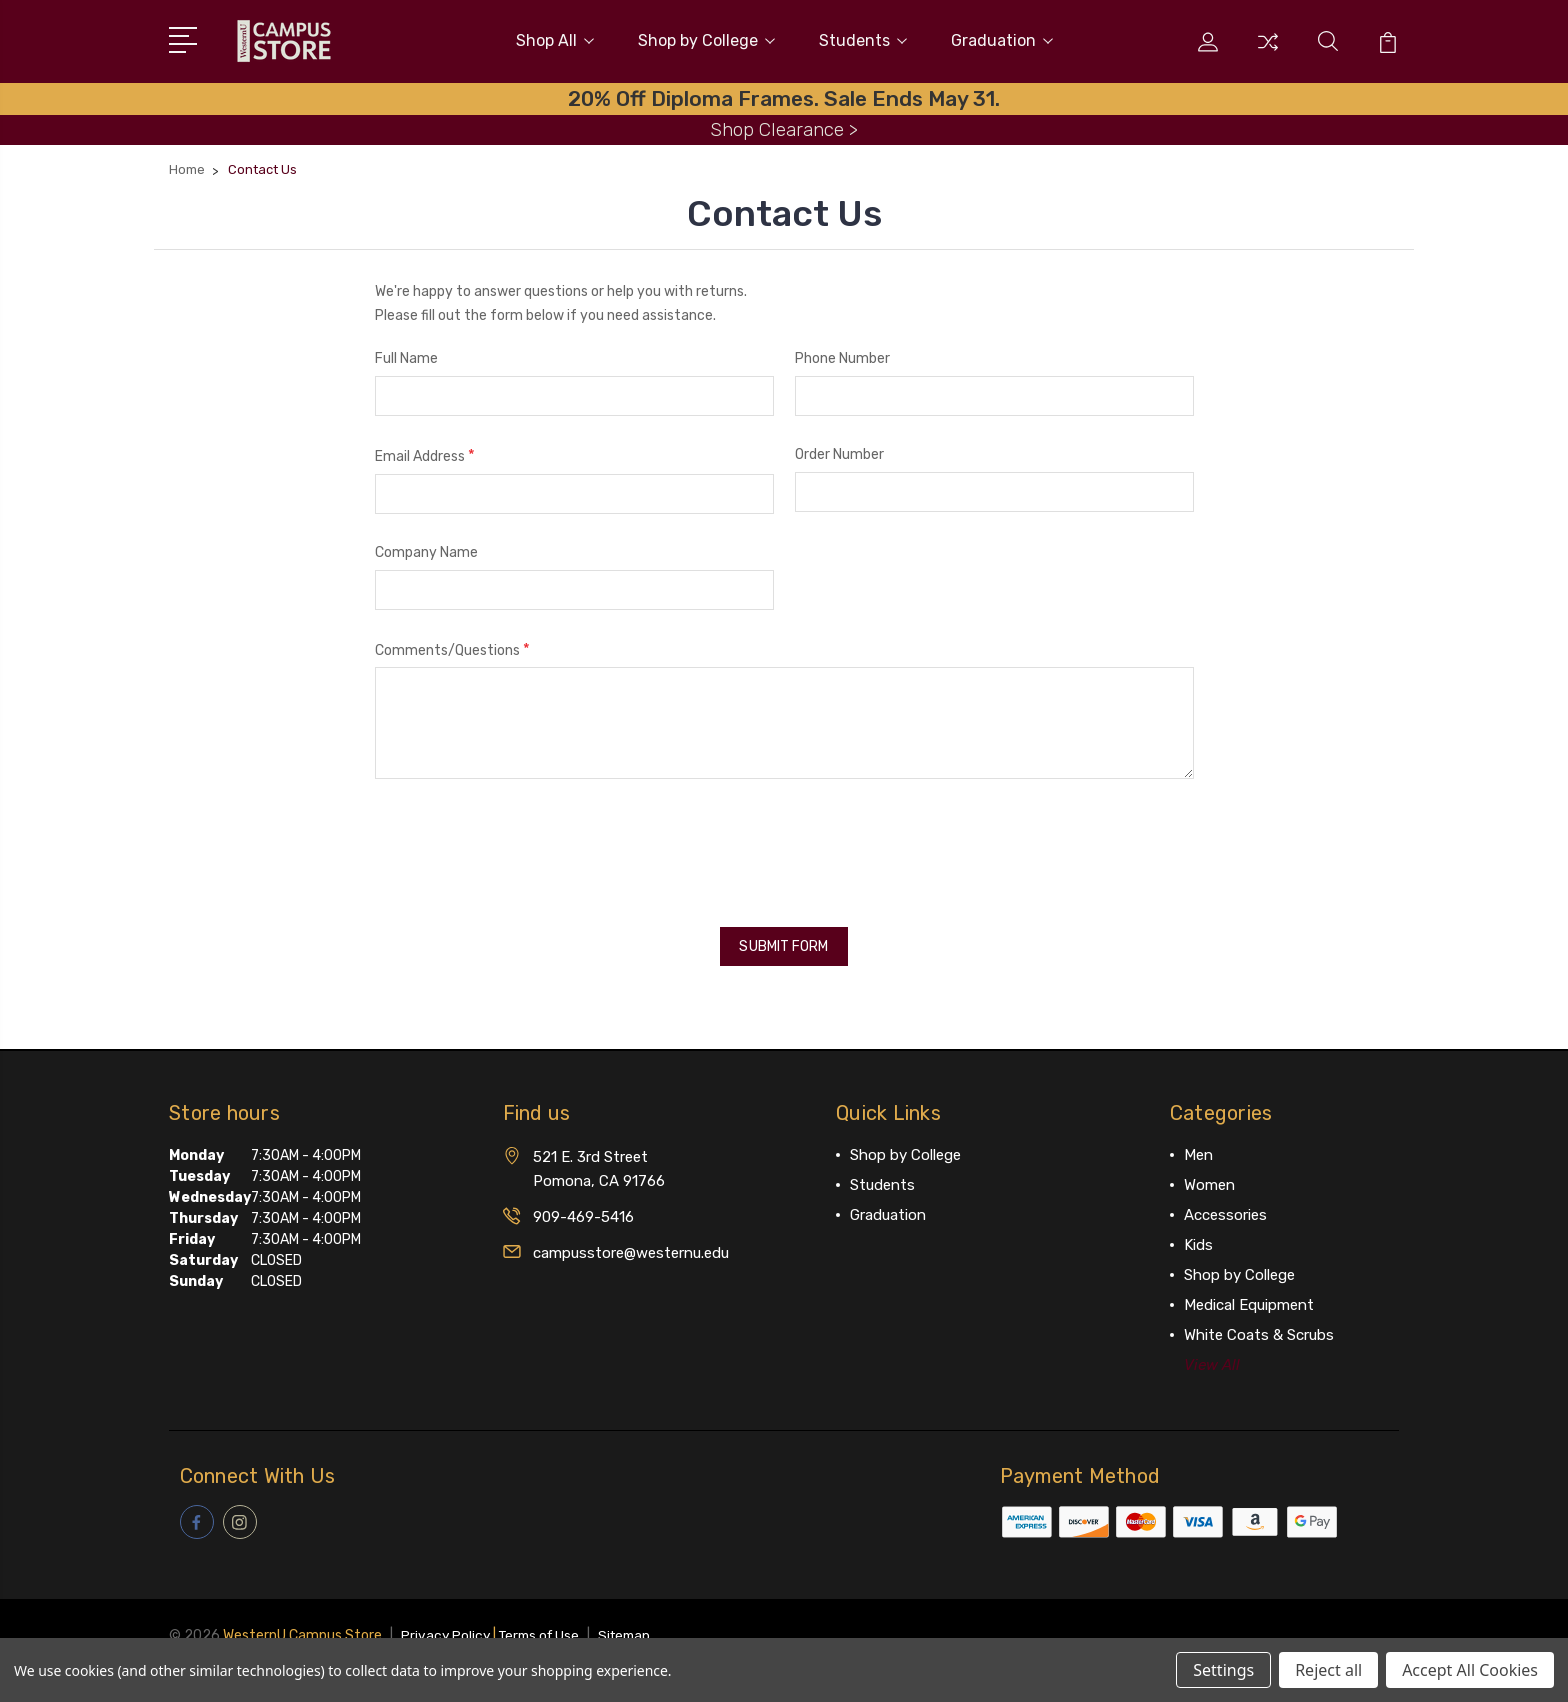  I want to click on Order Number, so click(839, 450).